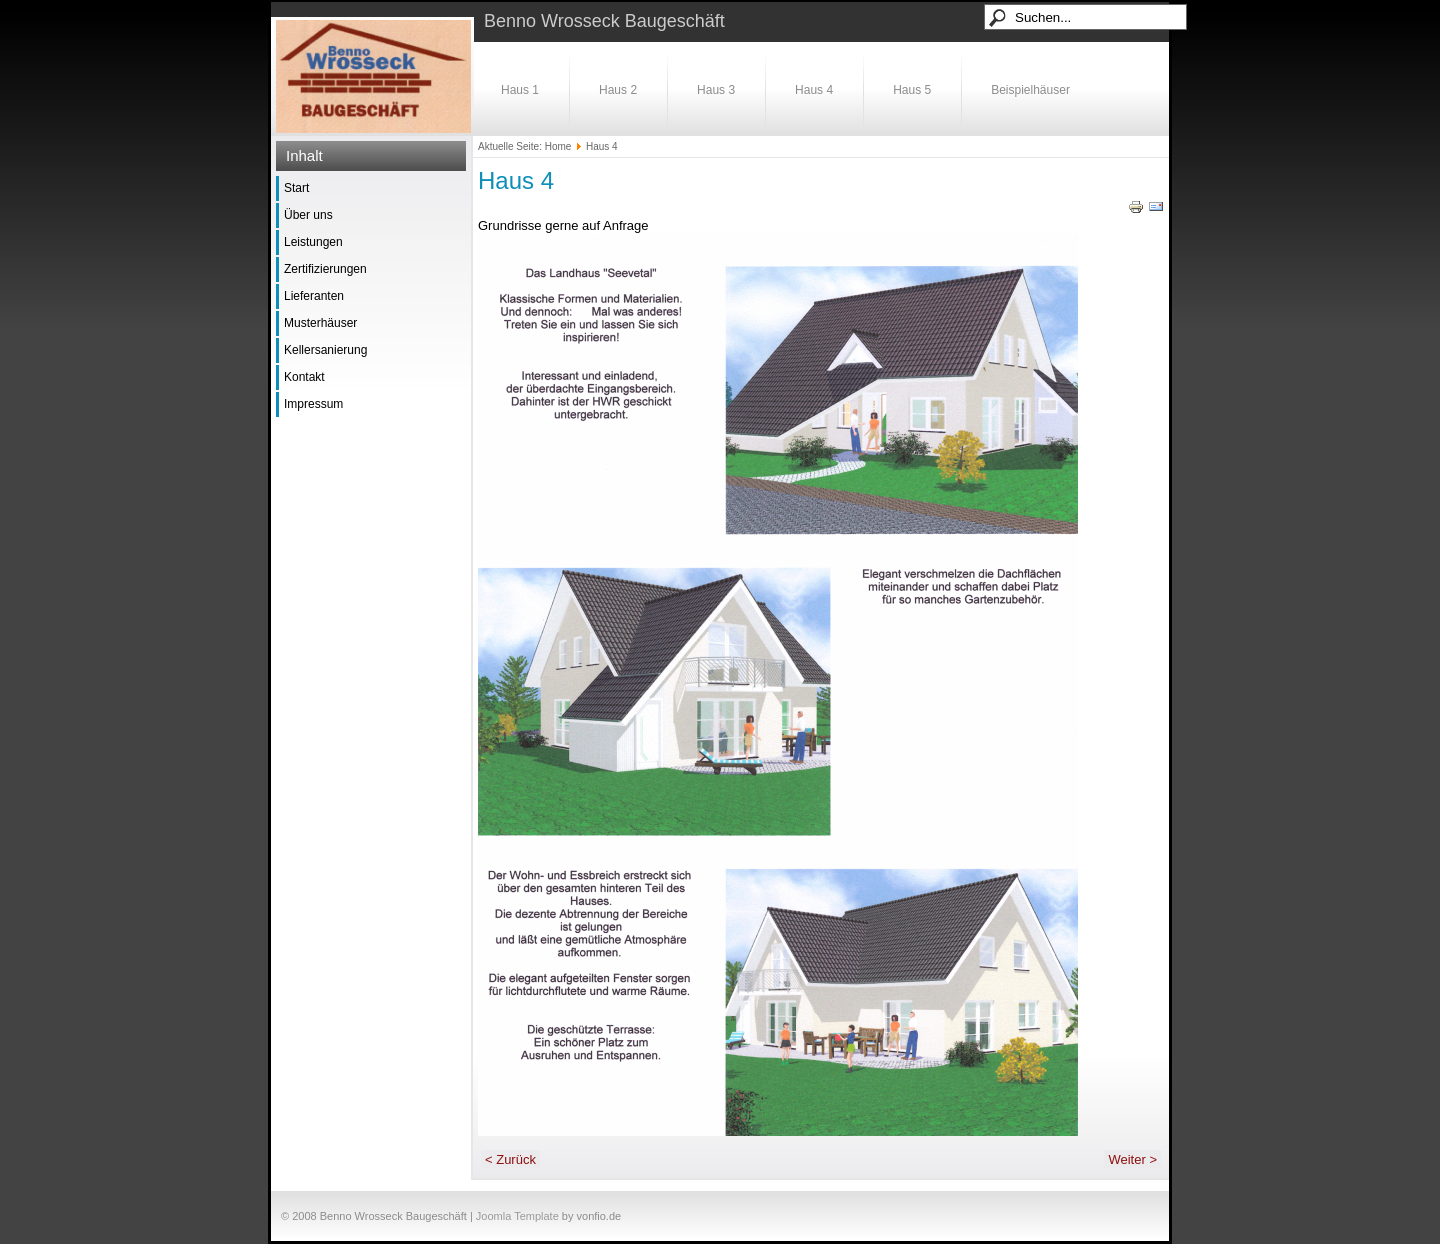 The width and height of the screenshot is (1440, 1244). Describe the element at coordinates (716, 90) in the screenshot. I see `Haus 3` at that location.